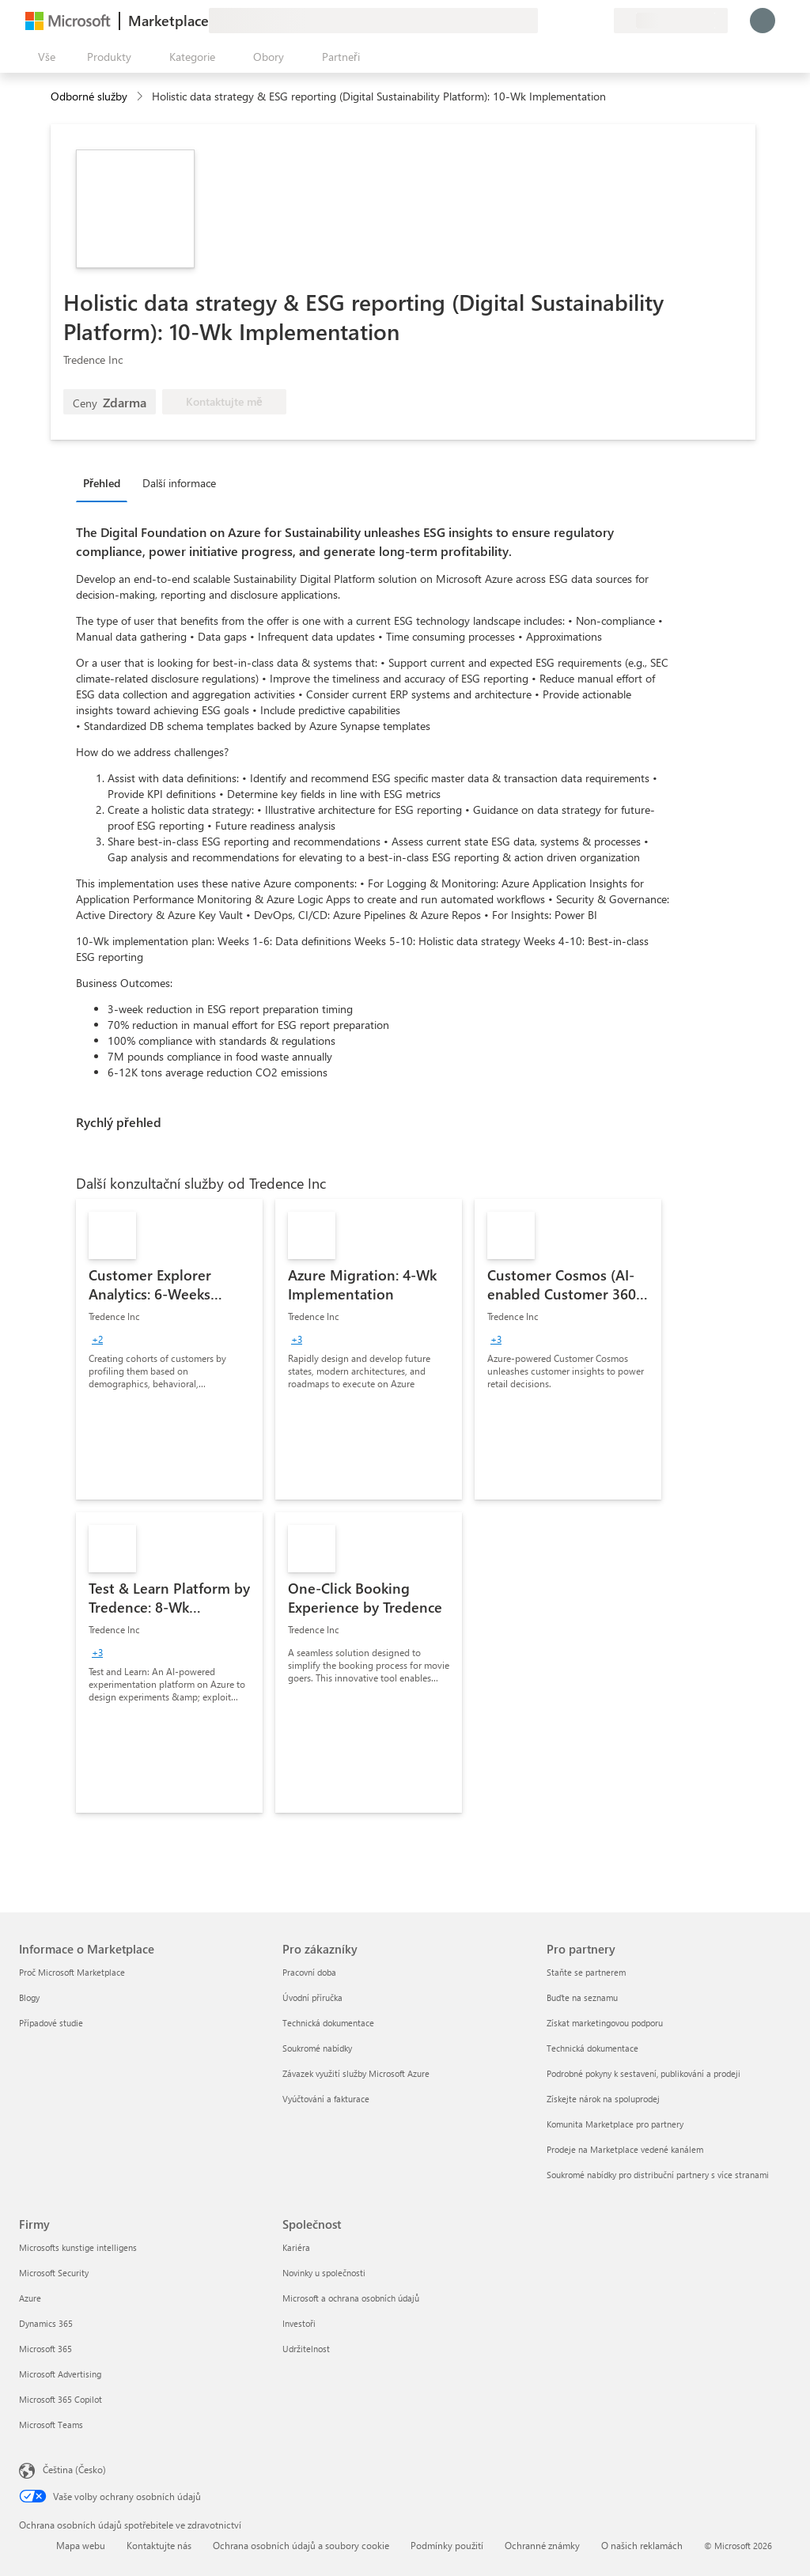 The height and width of the screenshot is (2576, 810). Describe the element at coordinates (72, 1972) in the screenshot. I see `Proč Microsoft Marketplace [Proč Microsoft Marketplace Informace o Marketplace]` at that location.